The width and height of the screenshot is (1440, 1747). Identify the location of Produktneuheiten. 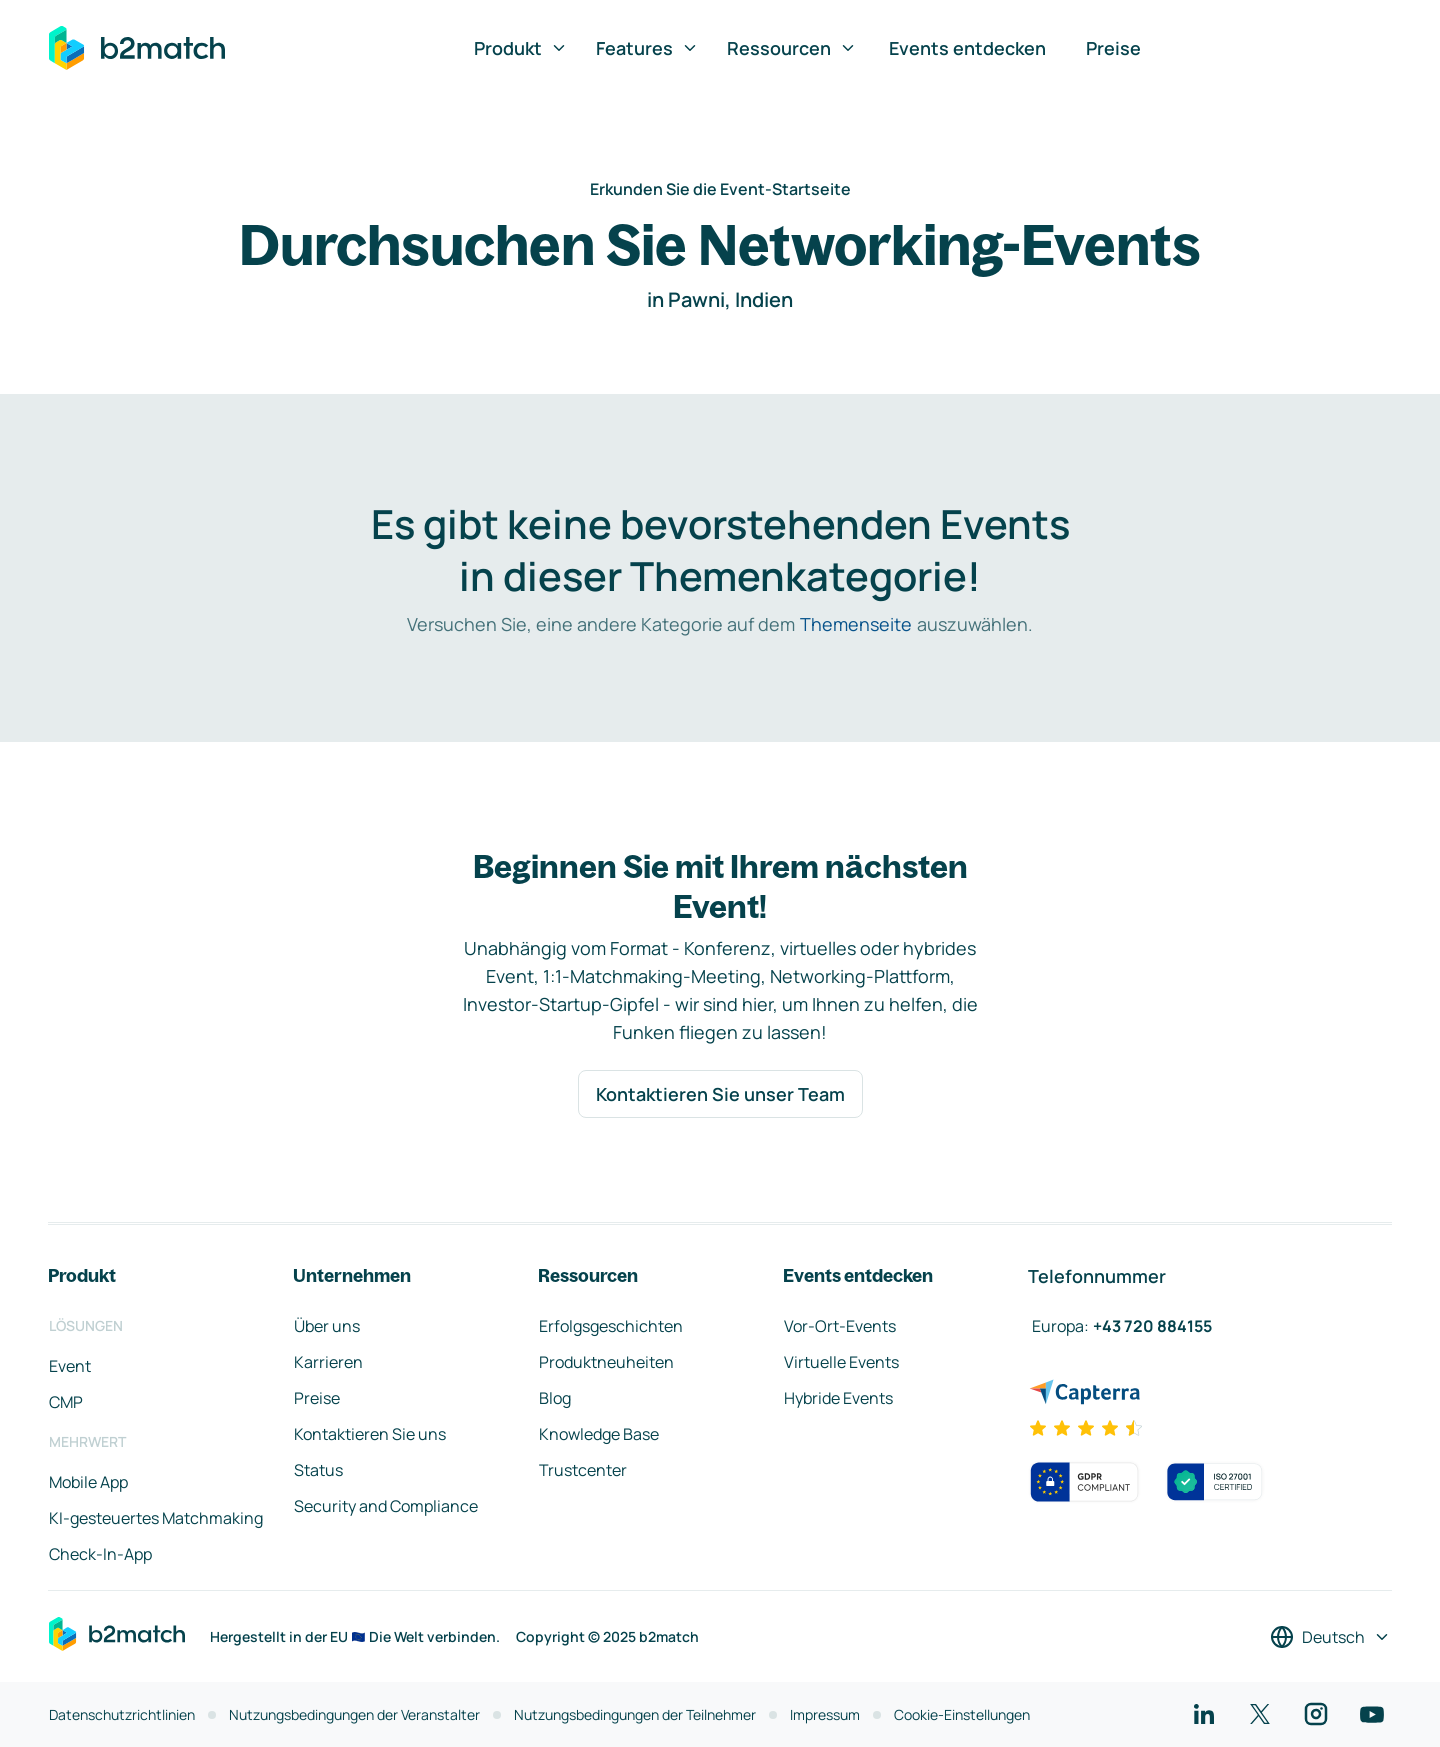
(606, 1362).